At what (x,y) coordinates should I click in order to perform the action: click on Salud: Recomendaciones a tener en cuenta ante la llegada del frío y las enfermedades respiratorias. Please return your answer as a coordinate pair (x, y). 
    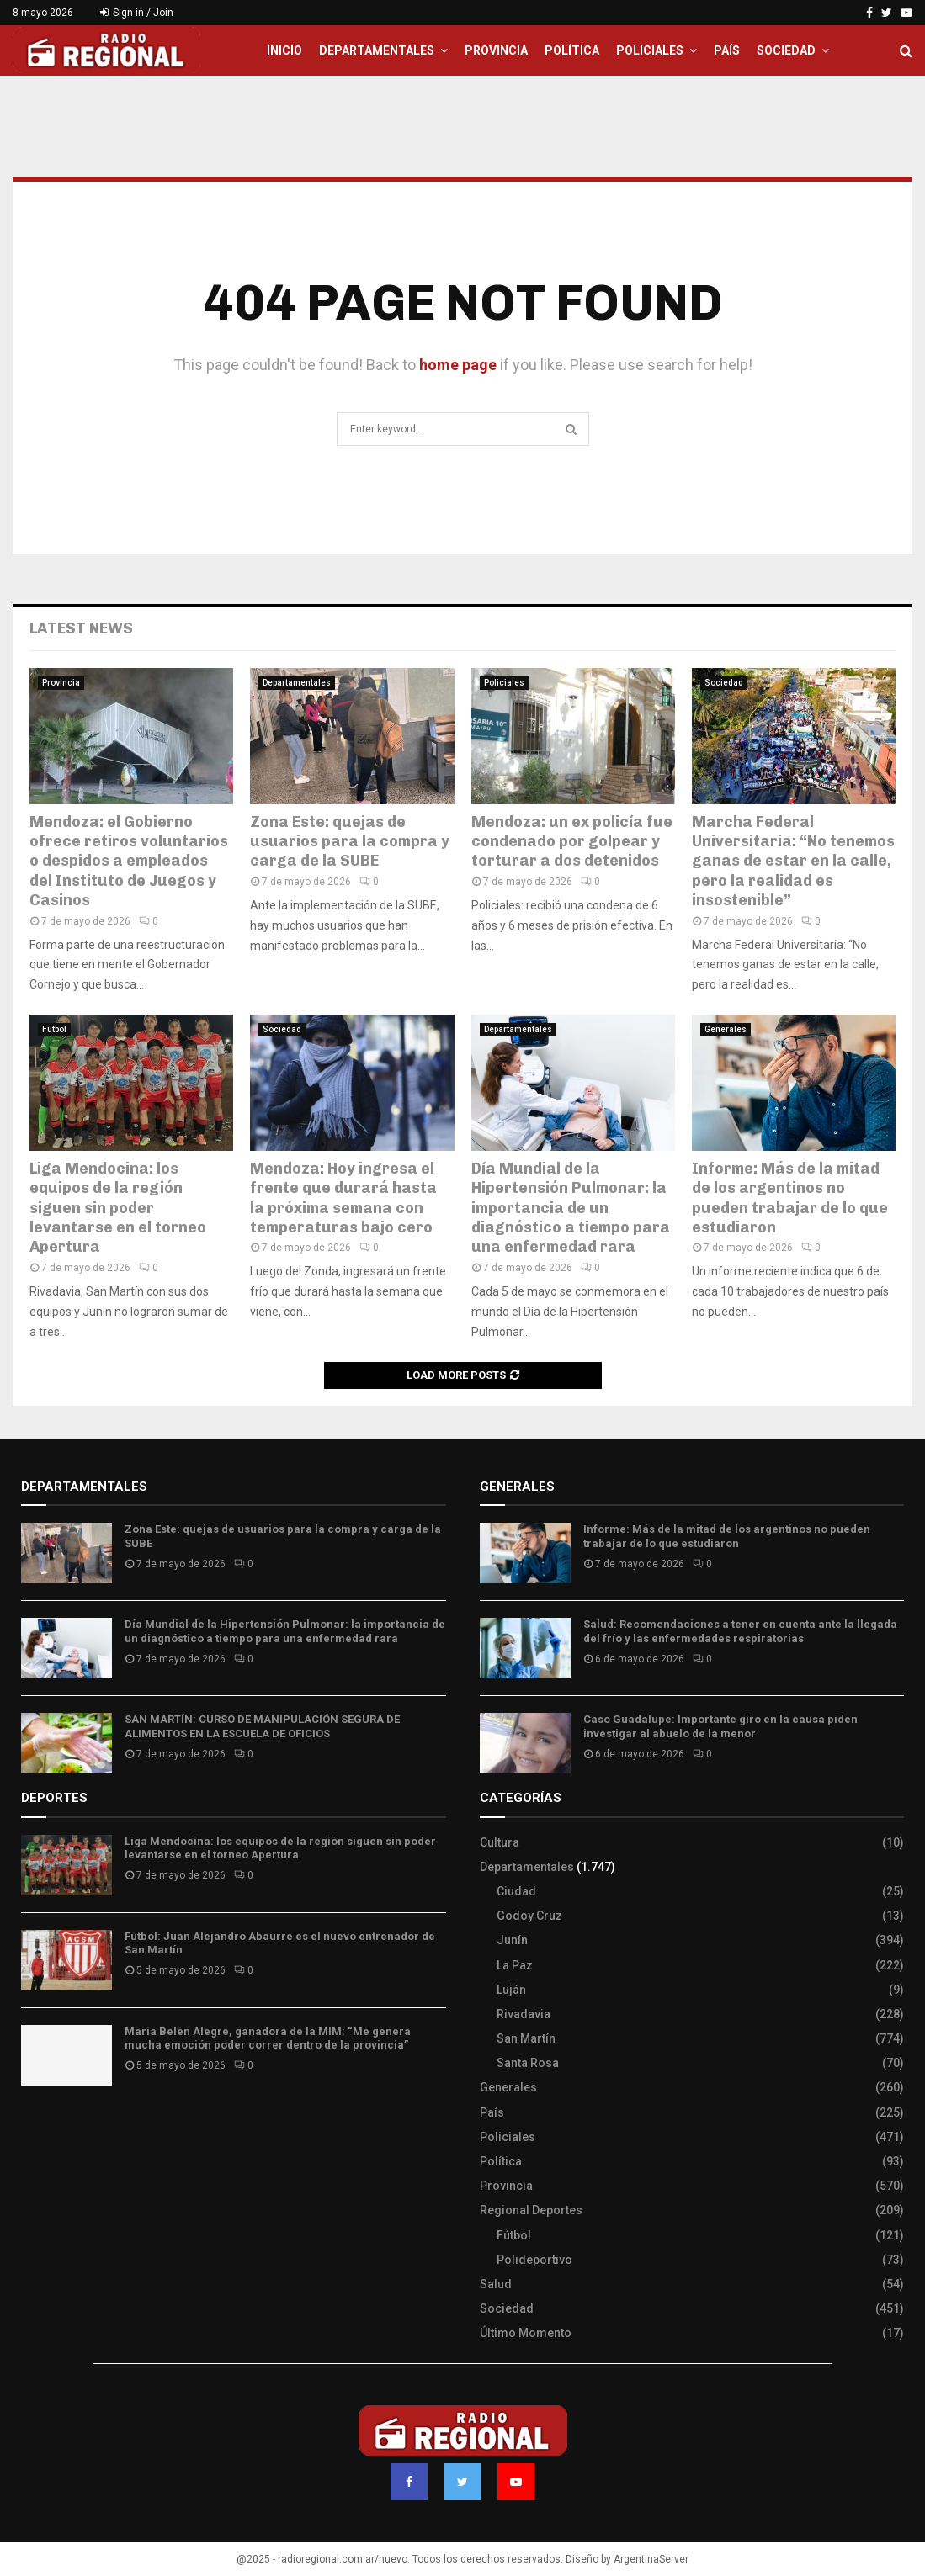
    Looking at the image, I should click on (740, 1631).